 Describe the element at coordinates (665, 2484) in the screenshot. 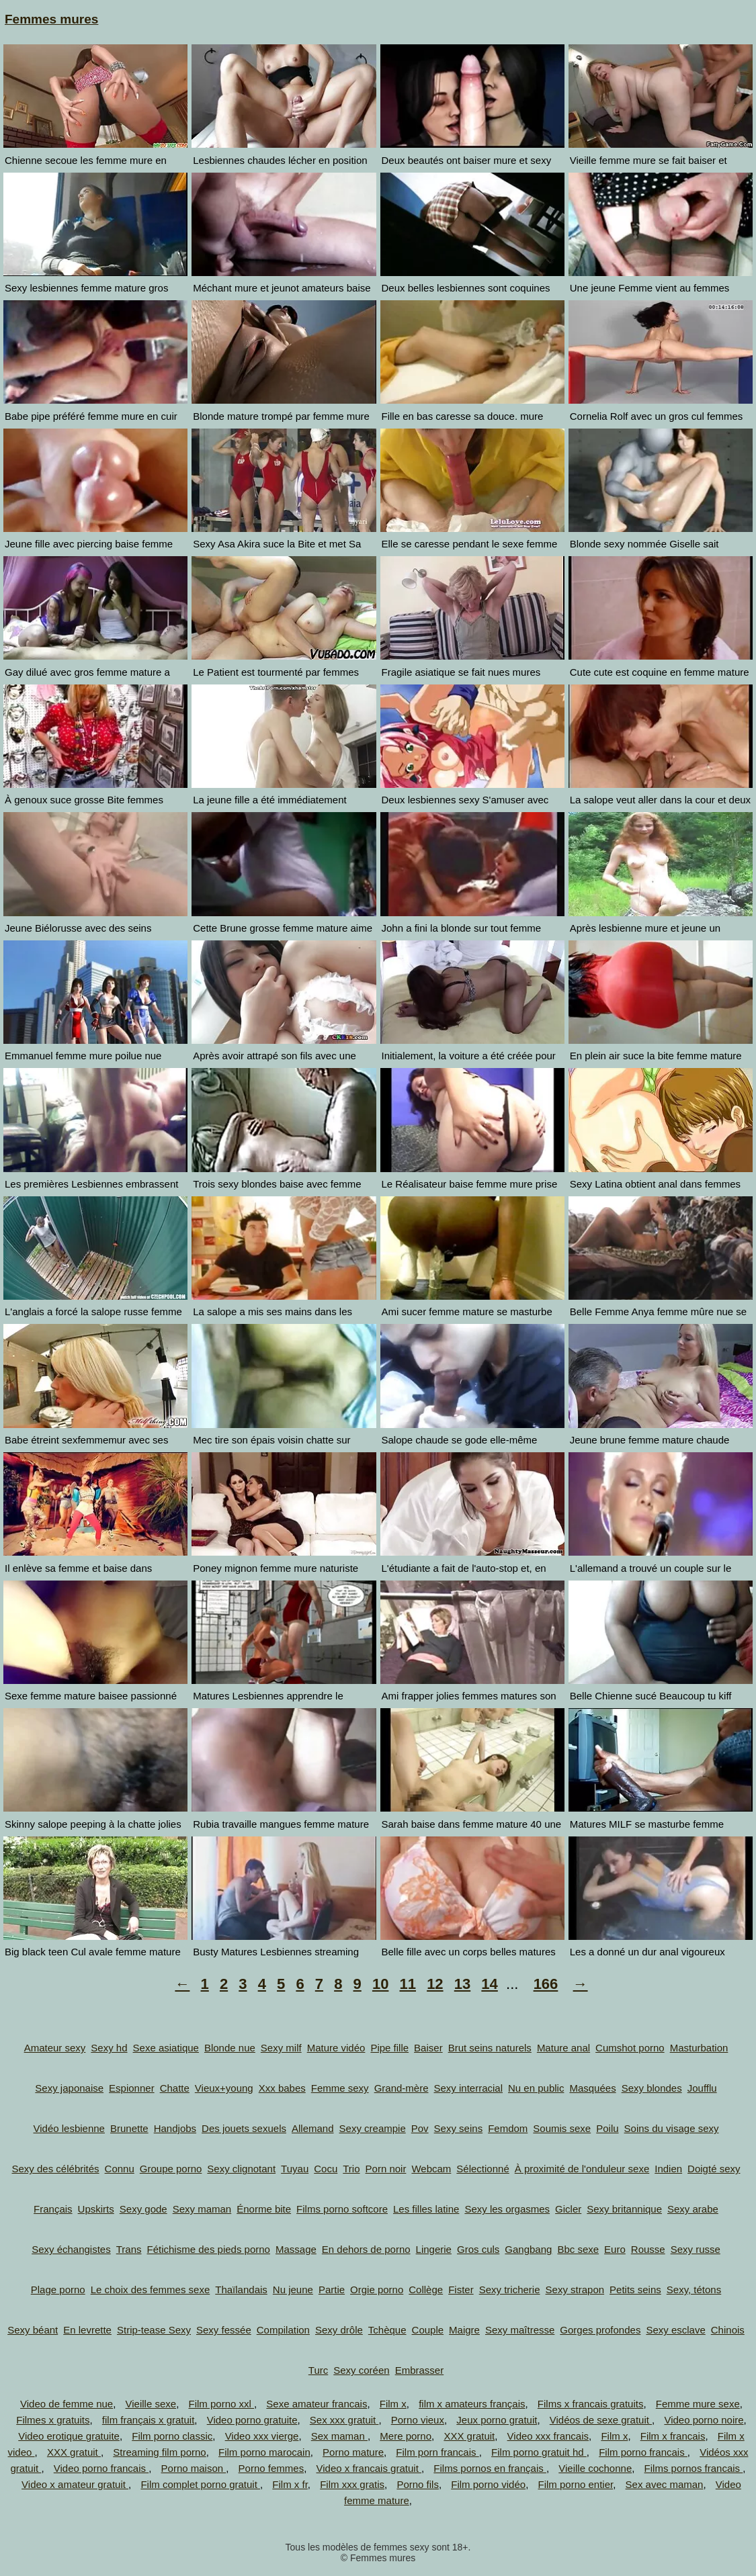

I see `Sex avec maman` at that location.